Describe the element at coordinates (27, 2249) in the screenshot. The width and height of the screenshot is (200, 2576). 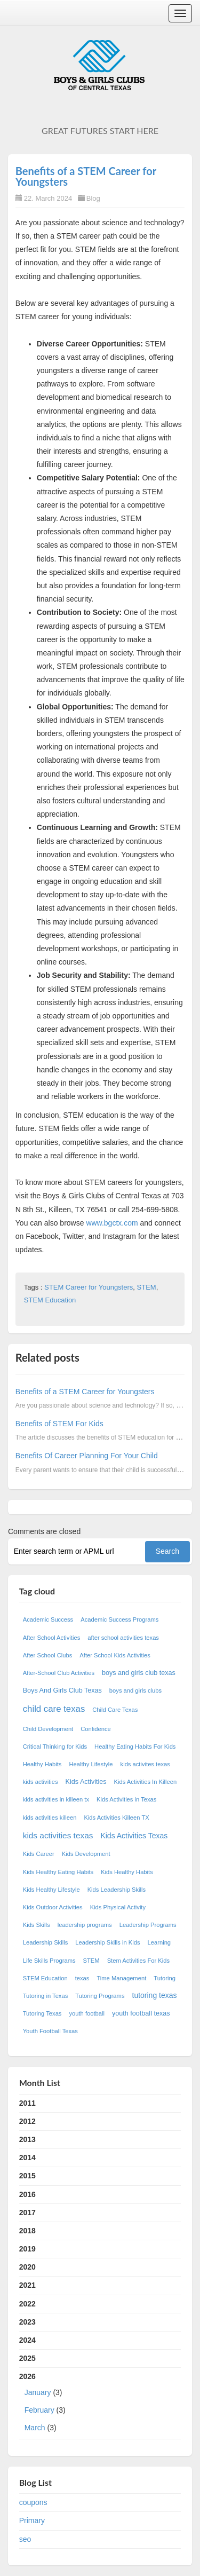
I see `2019` at that location.